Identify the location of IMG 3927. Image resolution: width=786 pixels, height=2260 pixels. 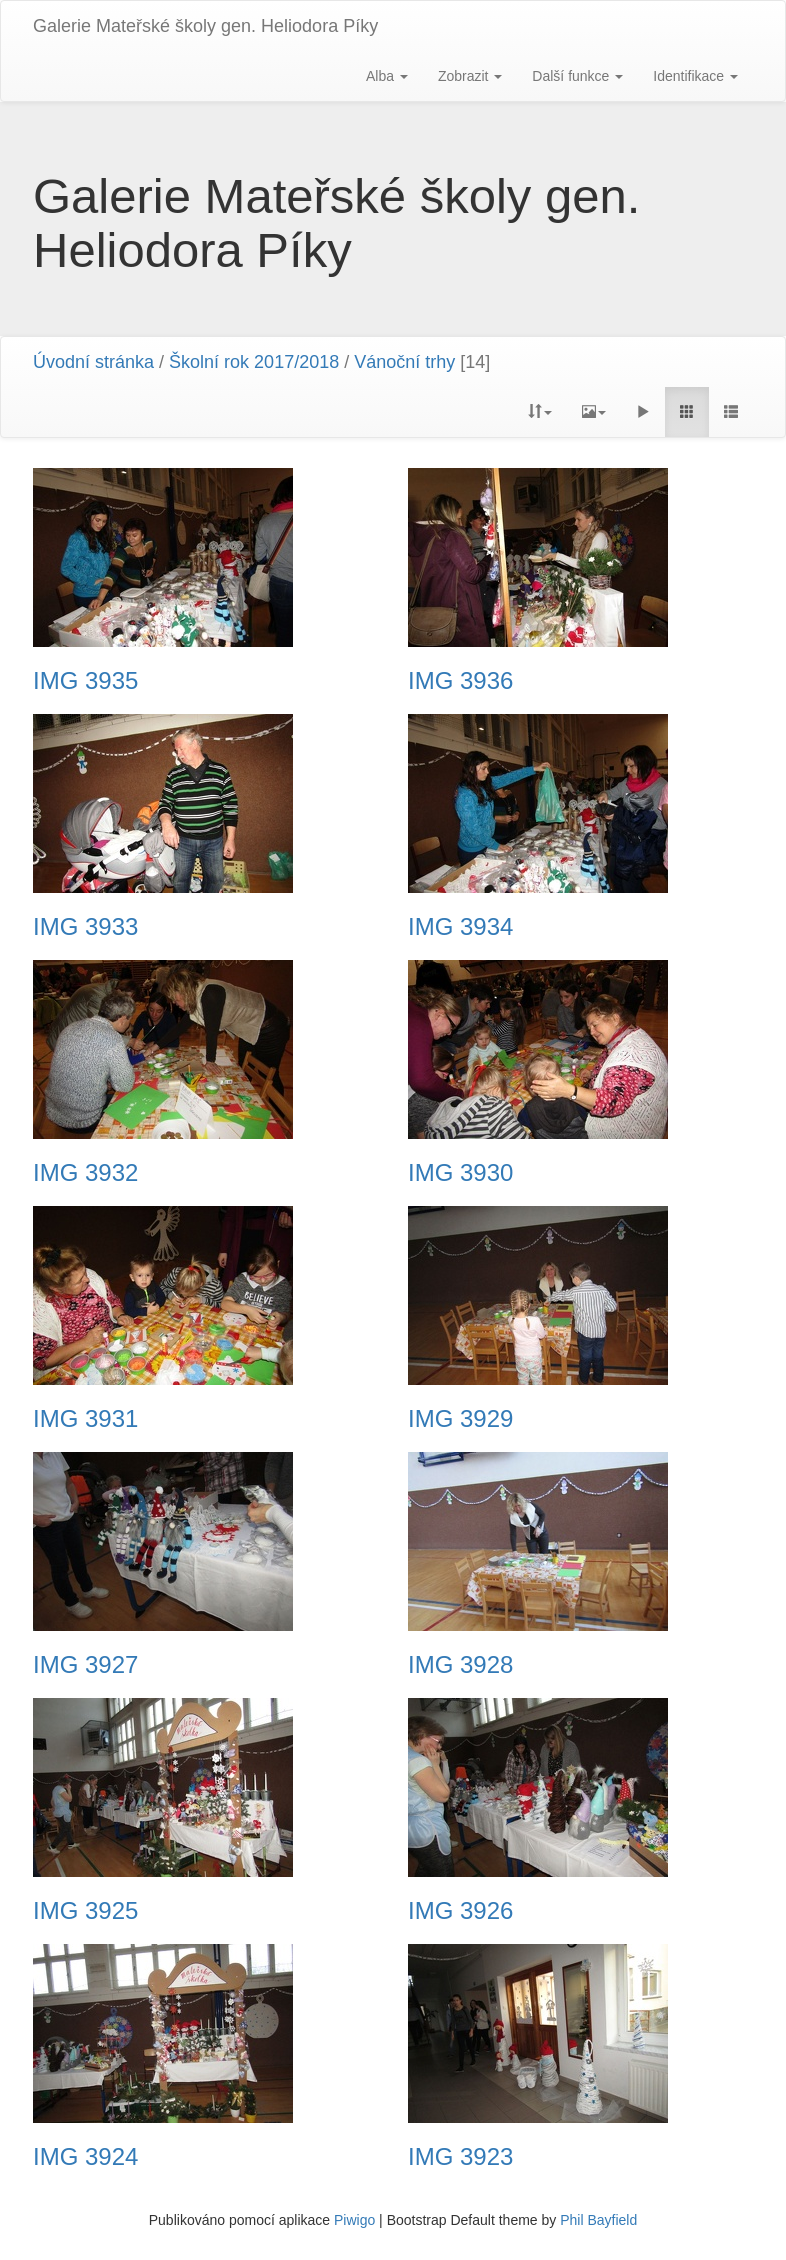
(85, 1665).